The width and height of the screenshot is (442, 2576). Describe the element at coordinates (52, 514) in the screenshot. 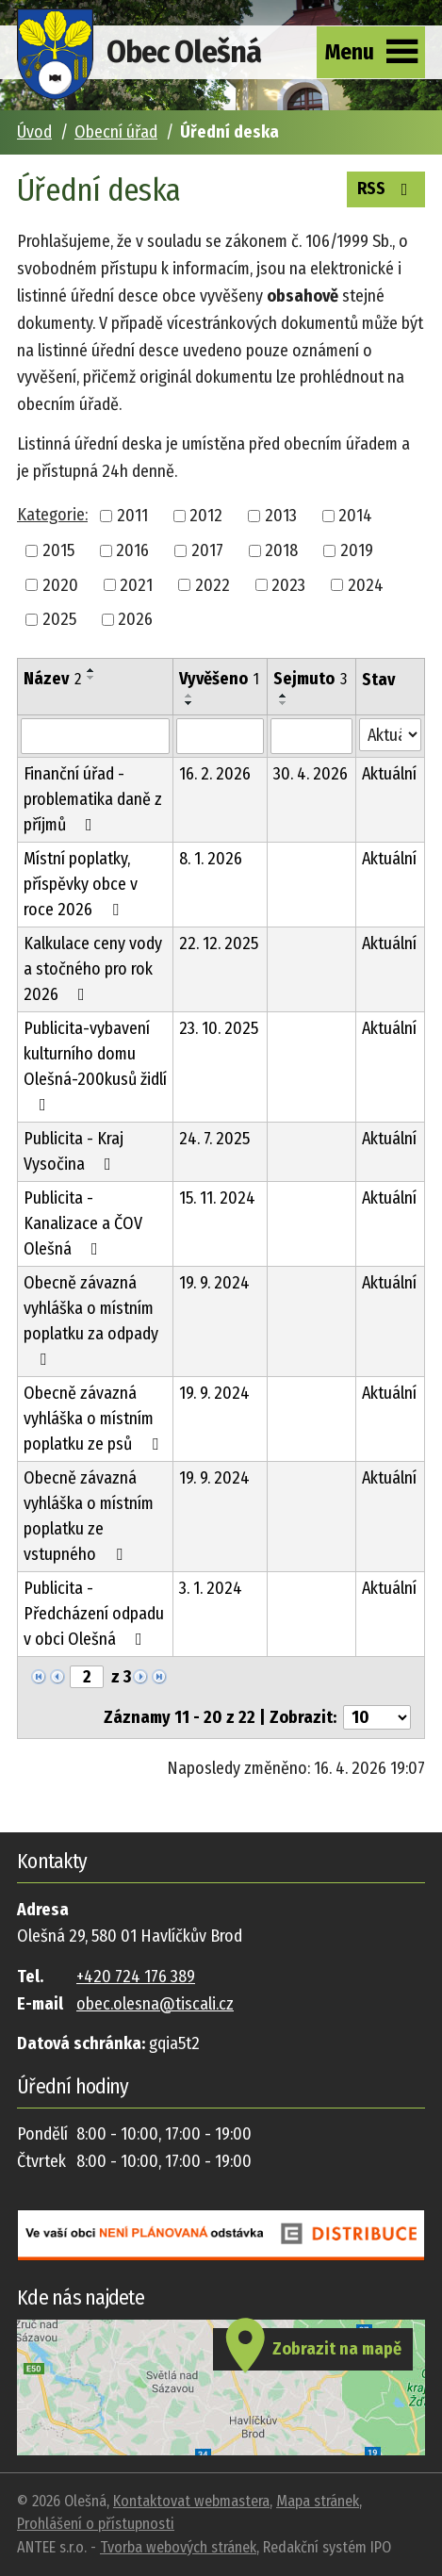

I see `Kategorie:` at that location.